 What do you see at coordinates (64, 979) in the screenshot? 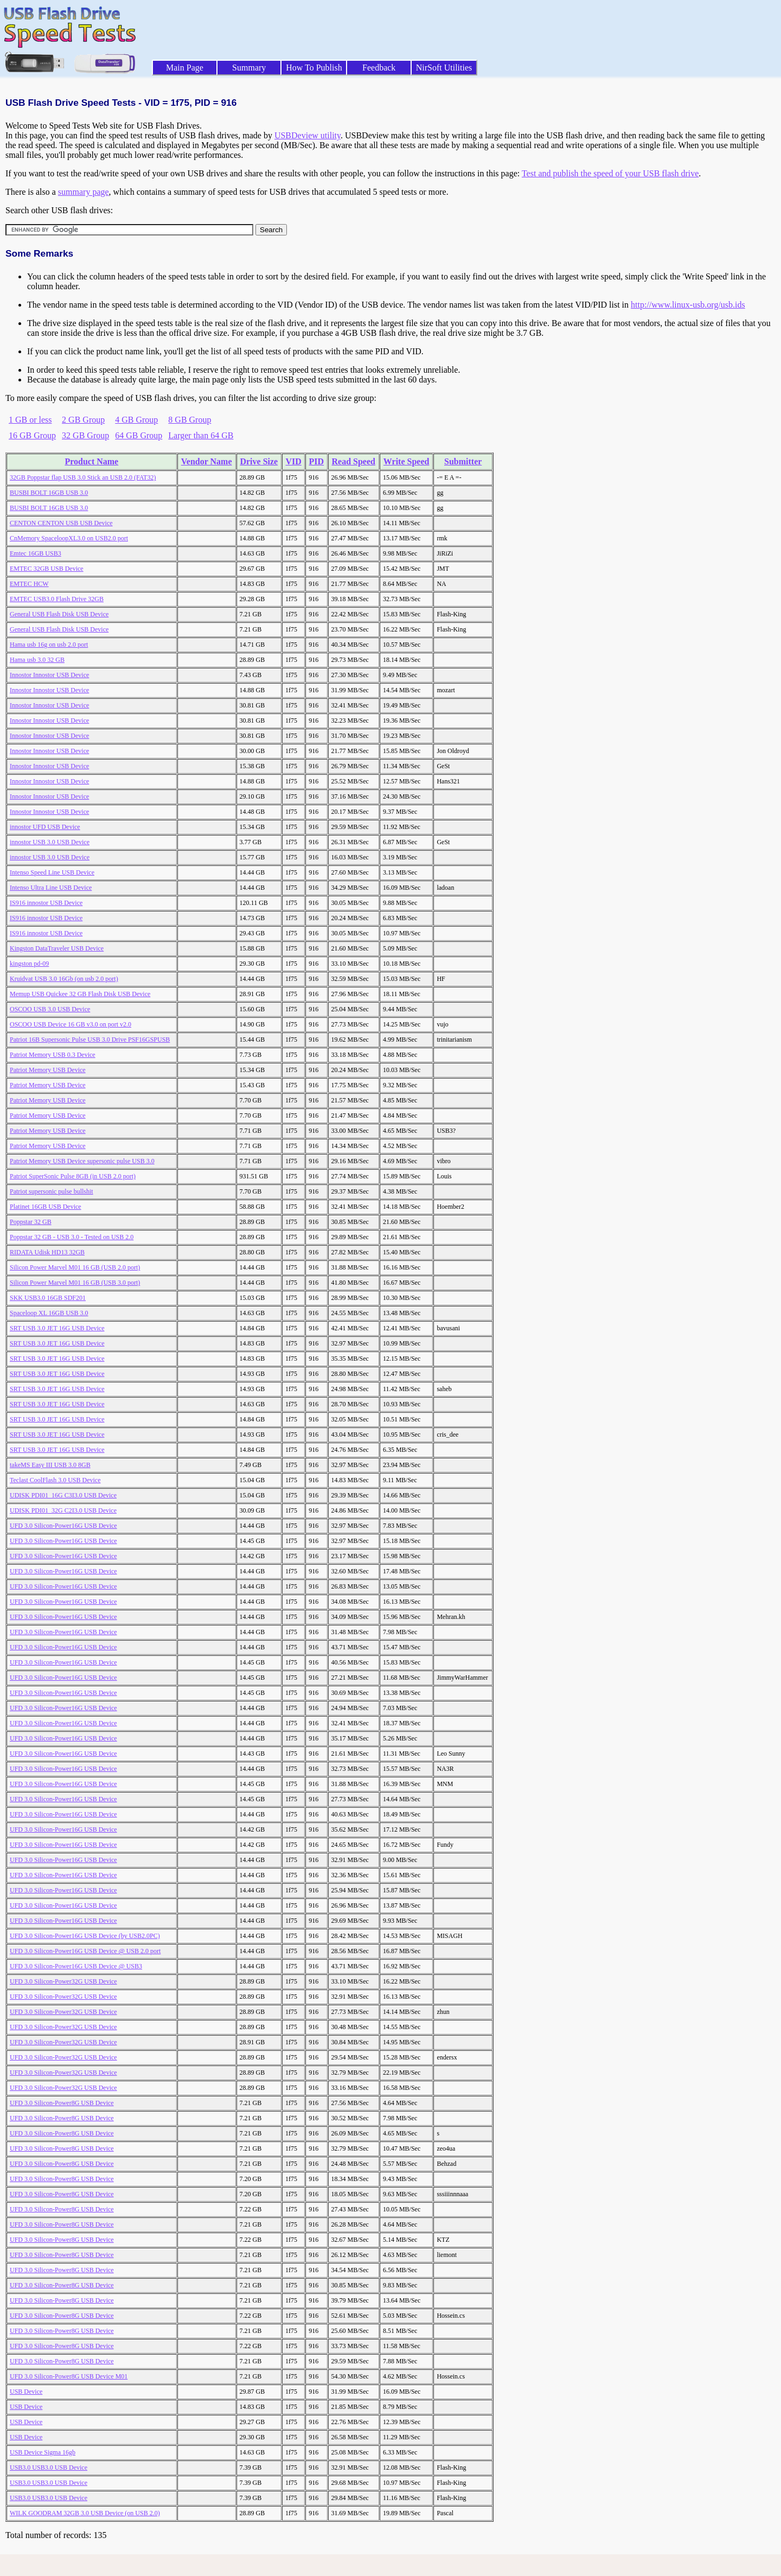
I see `Kruidvat USB 3.0 16Gb (on usb 2.0 port)` at bounding box center [64, 979].